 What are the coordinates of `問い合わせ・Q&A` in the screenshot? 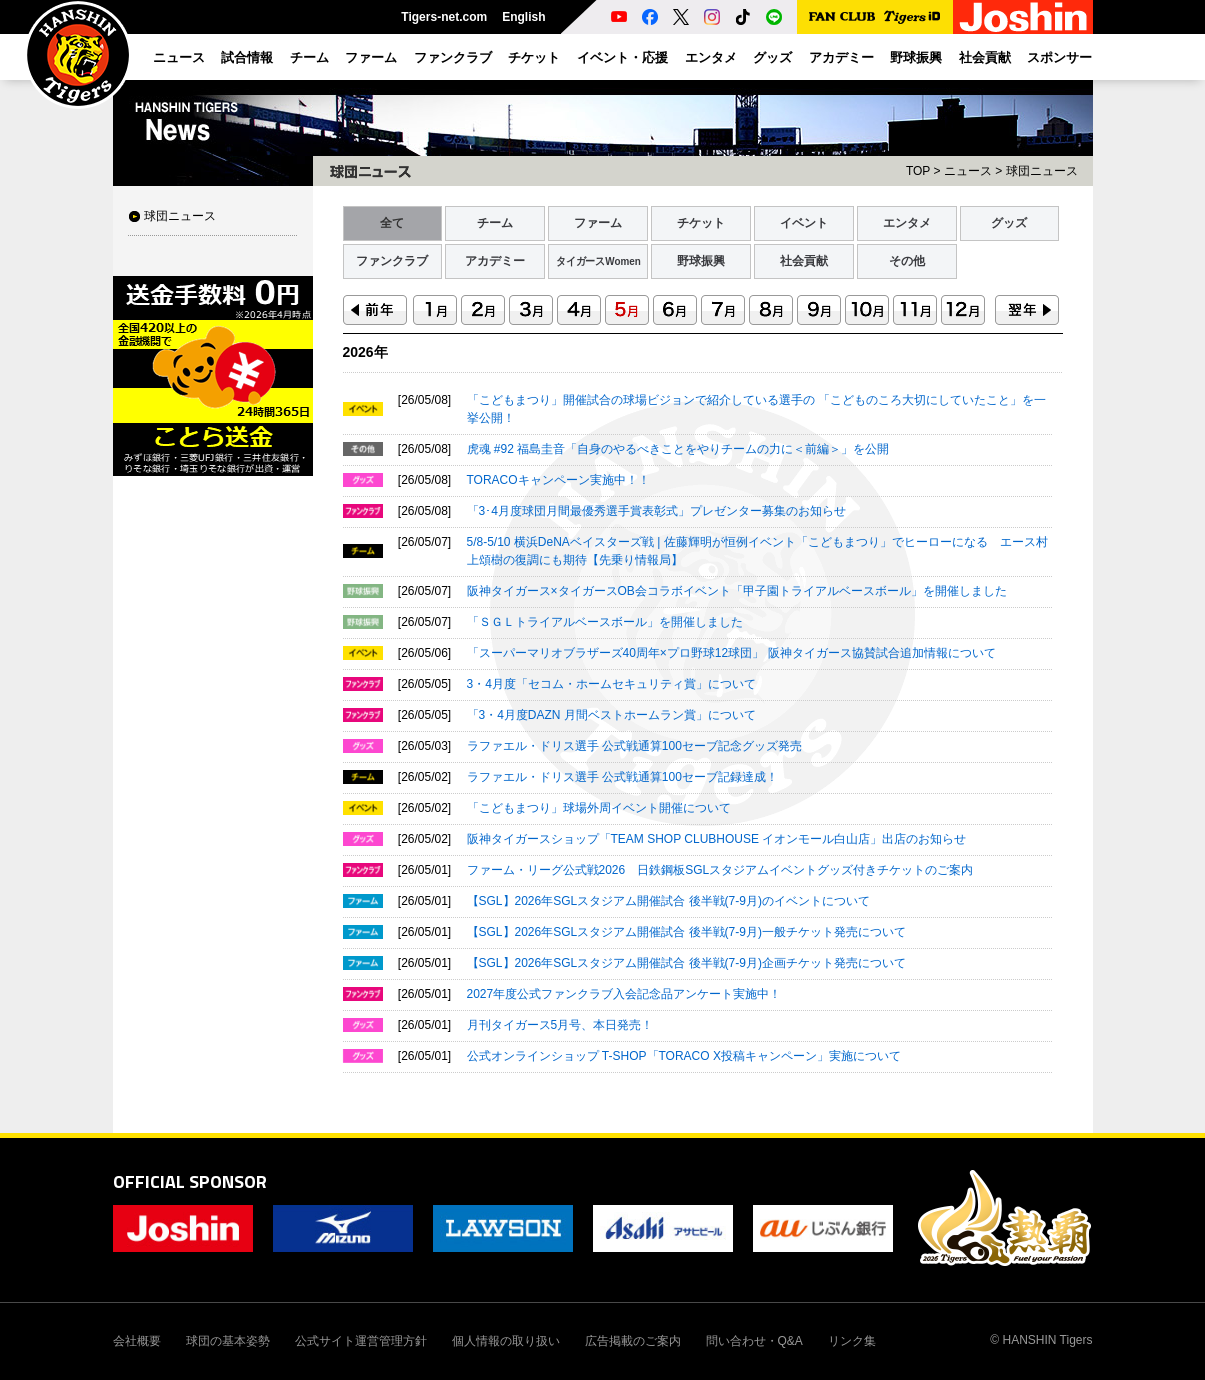 It's located at (754, 1341).